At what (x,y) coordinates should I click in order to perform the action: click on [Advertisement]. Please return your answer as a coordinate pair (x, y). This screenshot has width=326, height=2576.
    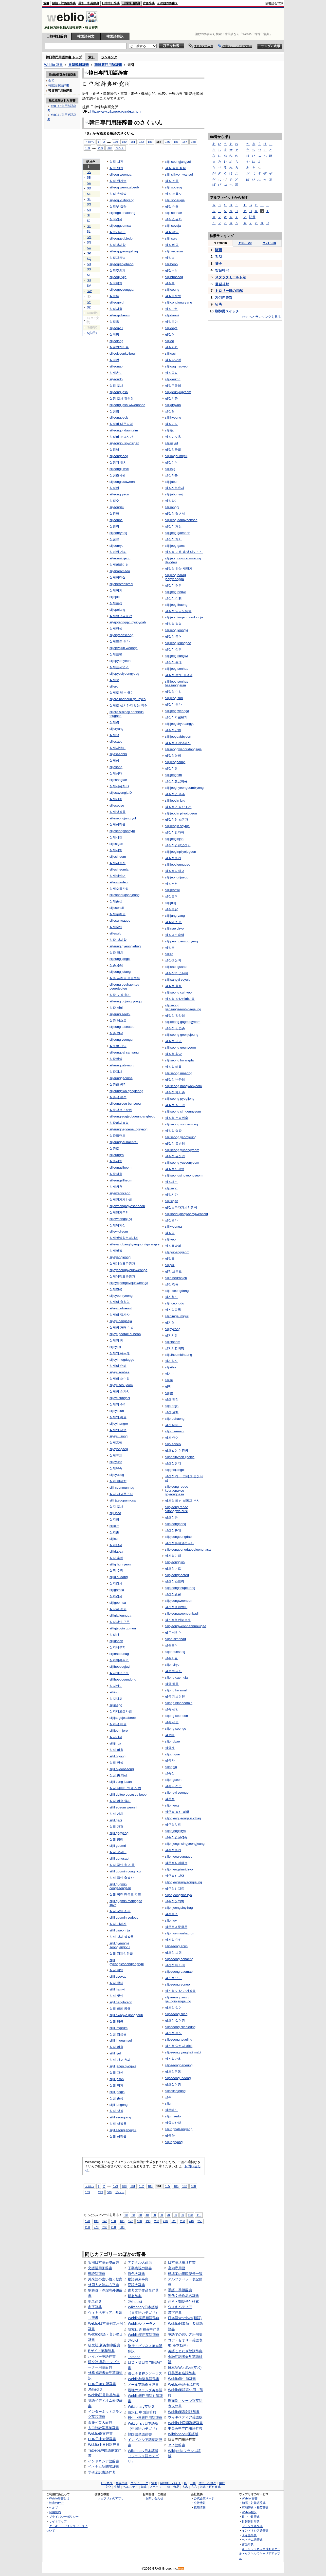
    Looking at the image, I should click on (193, 20).